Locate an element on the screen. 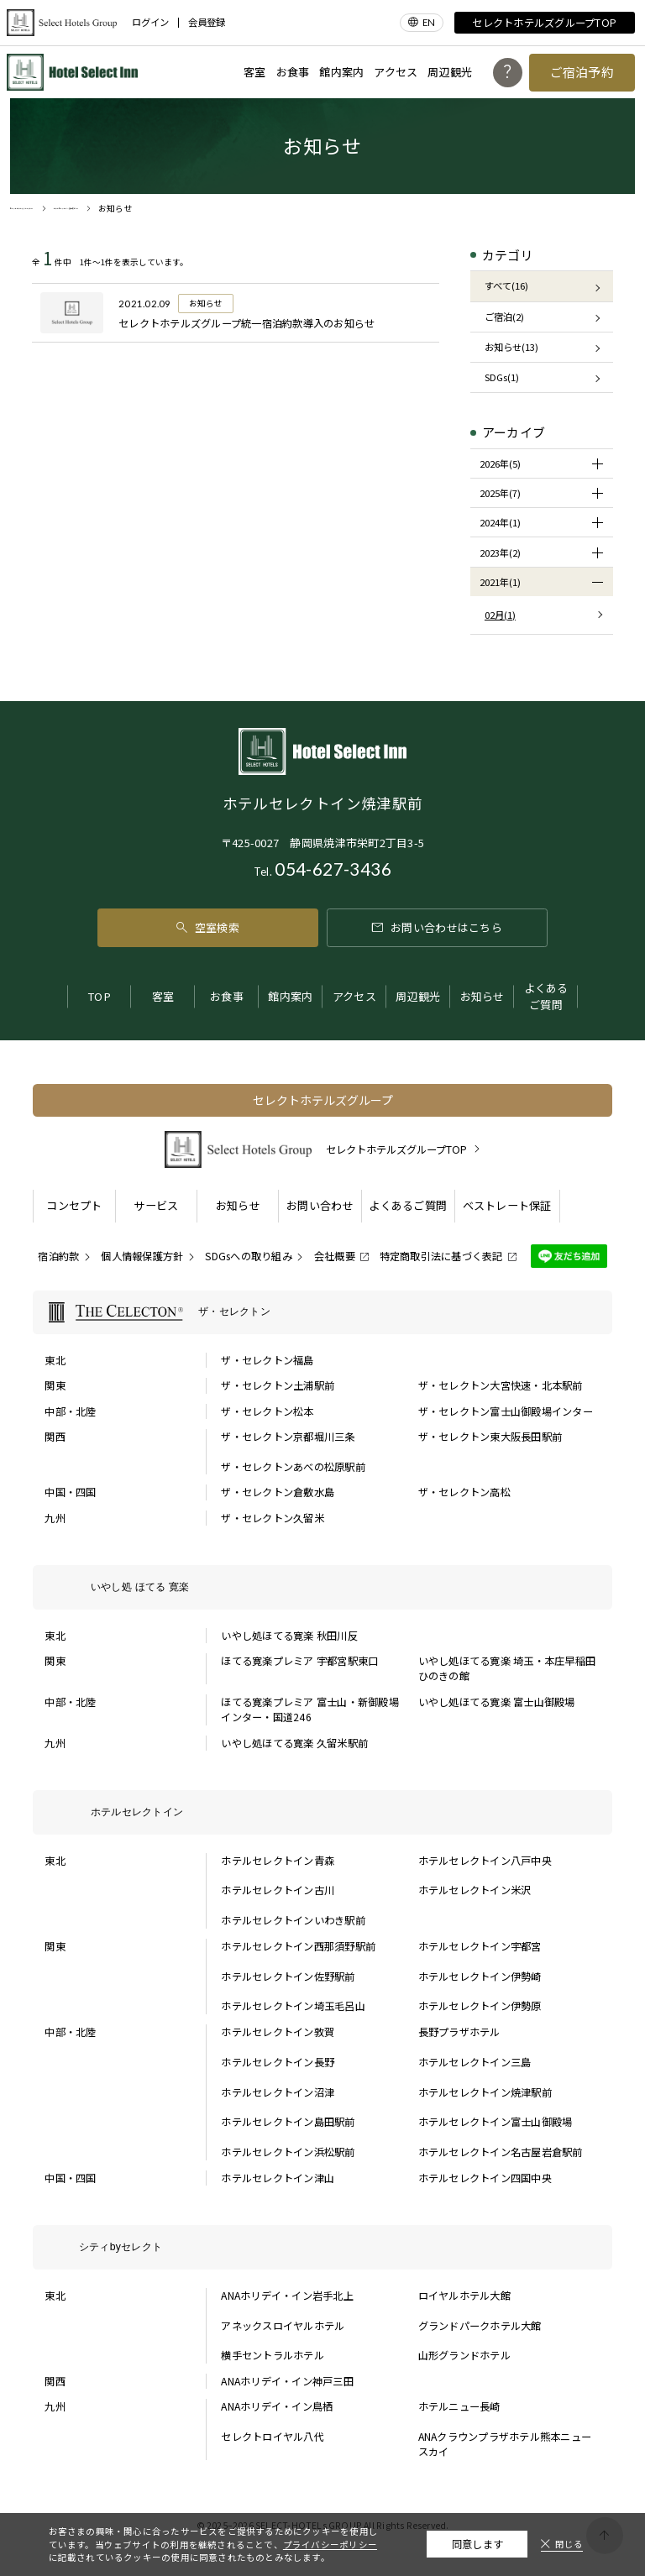 The image size is (645, 2576). ザ・セレクトン松本 is located at coordinates (267, 1411).